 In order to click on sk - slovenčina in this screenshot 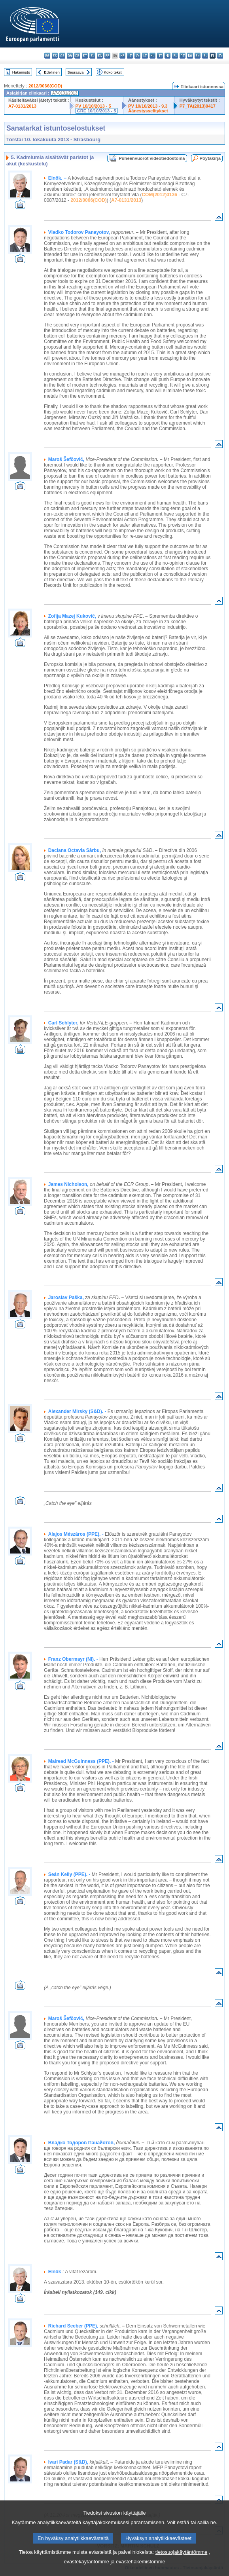, I will do `click(198, 56)`.